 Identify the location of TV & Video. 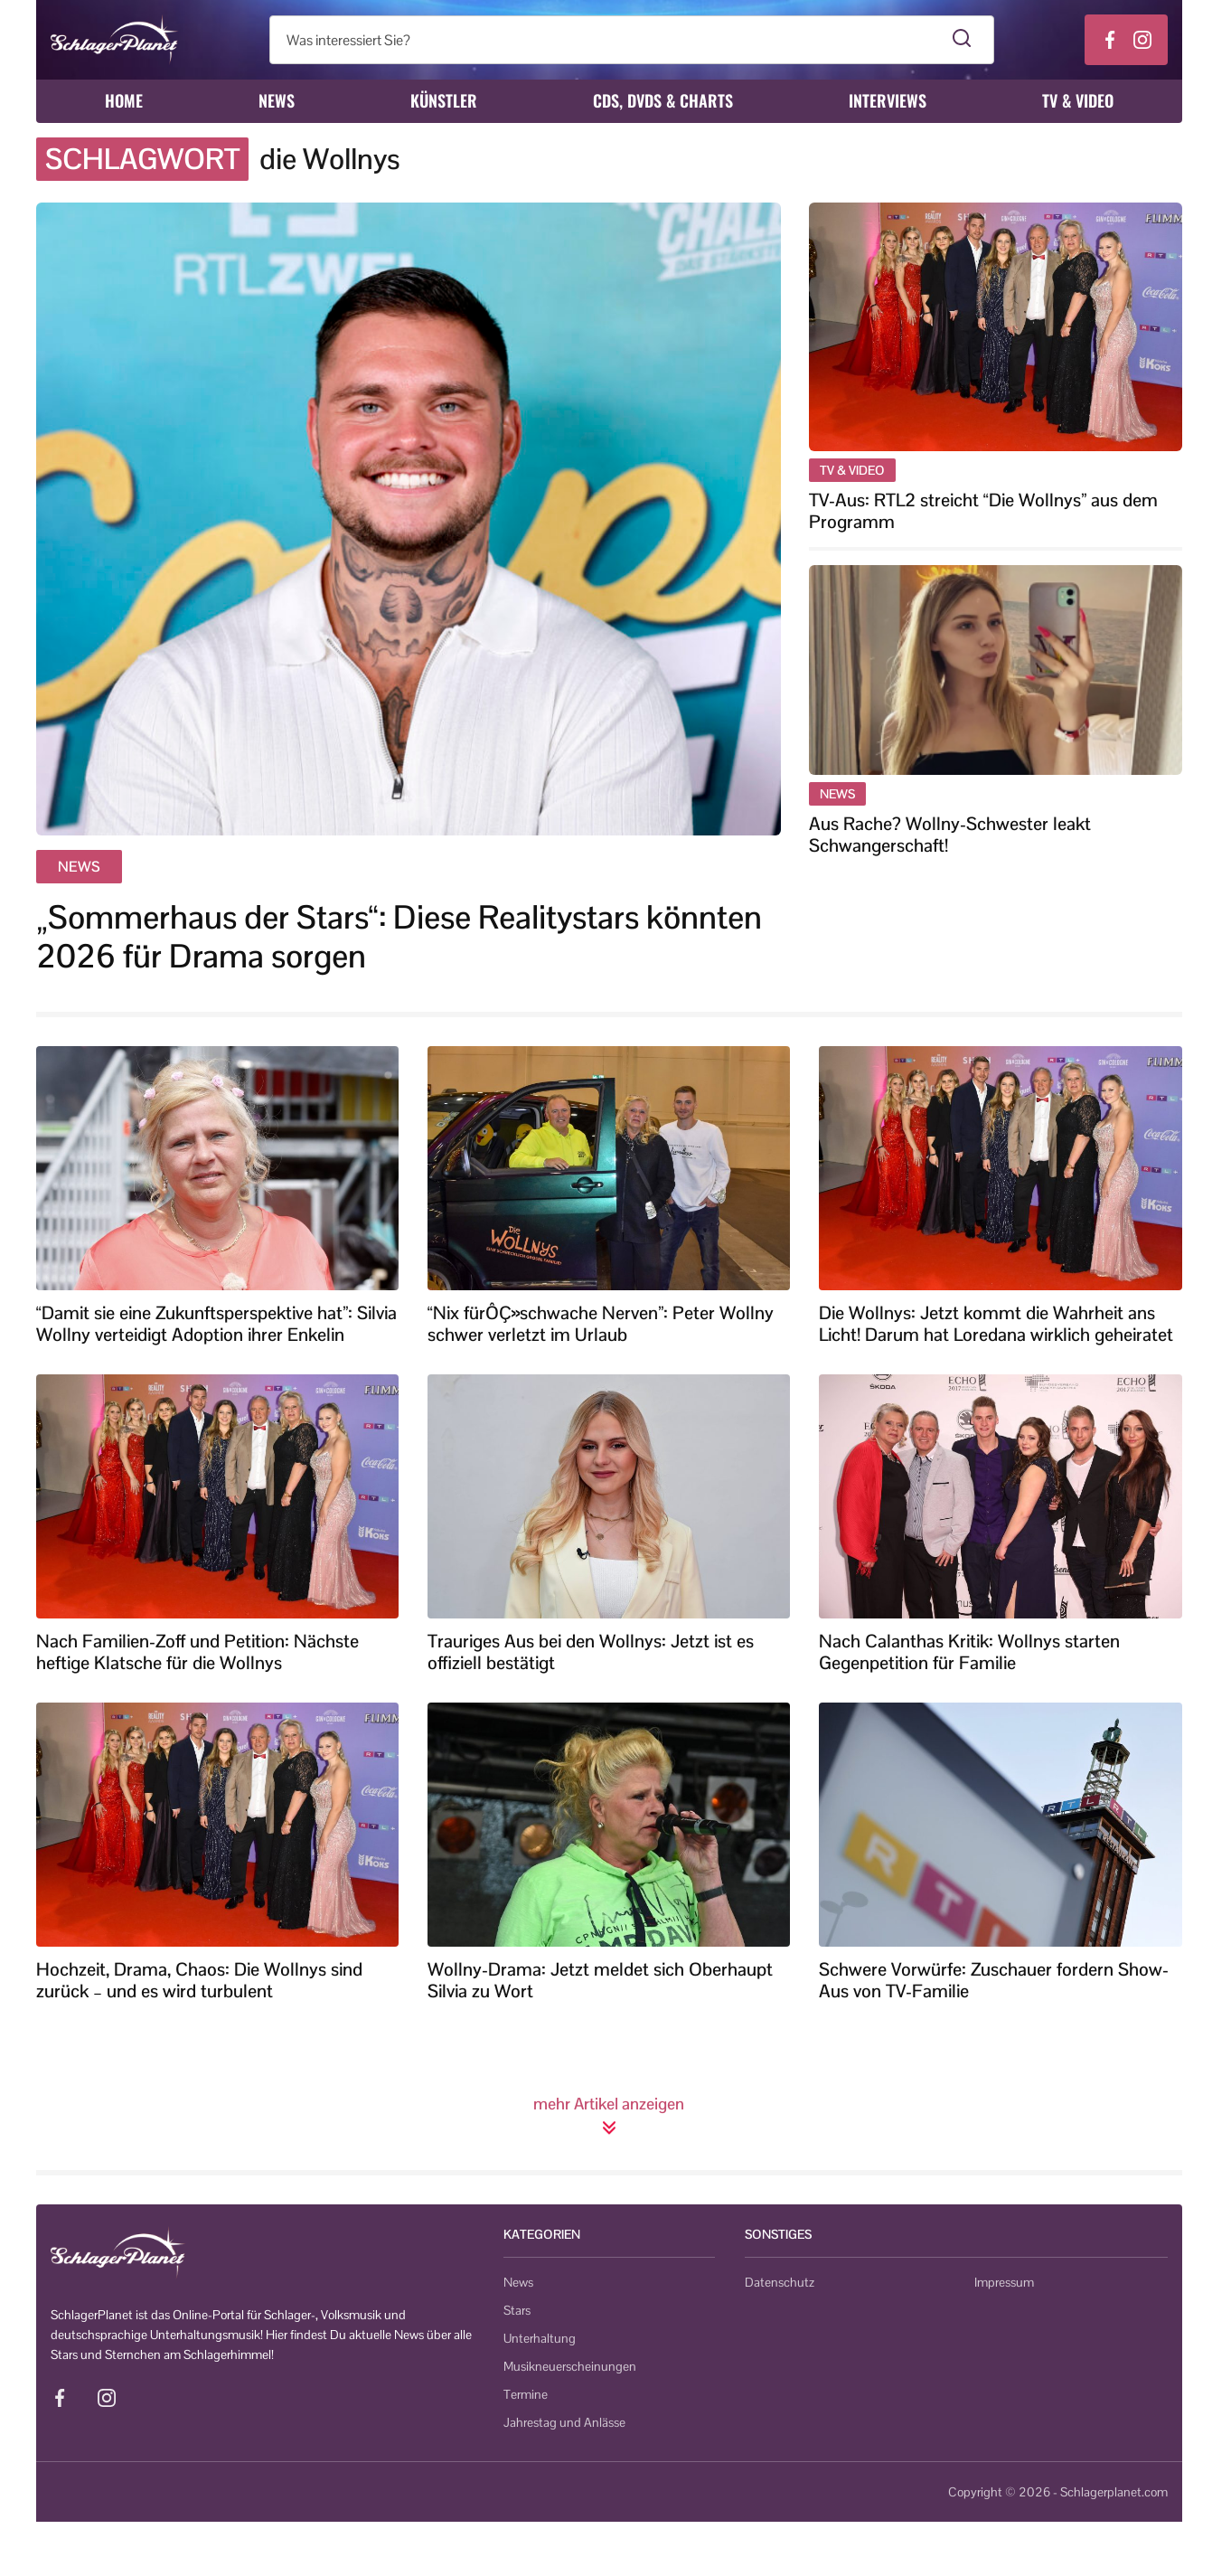
(1078, 100).